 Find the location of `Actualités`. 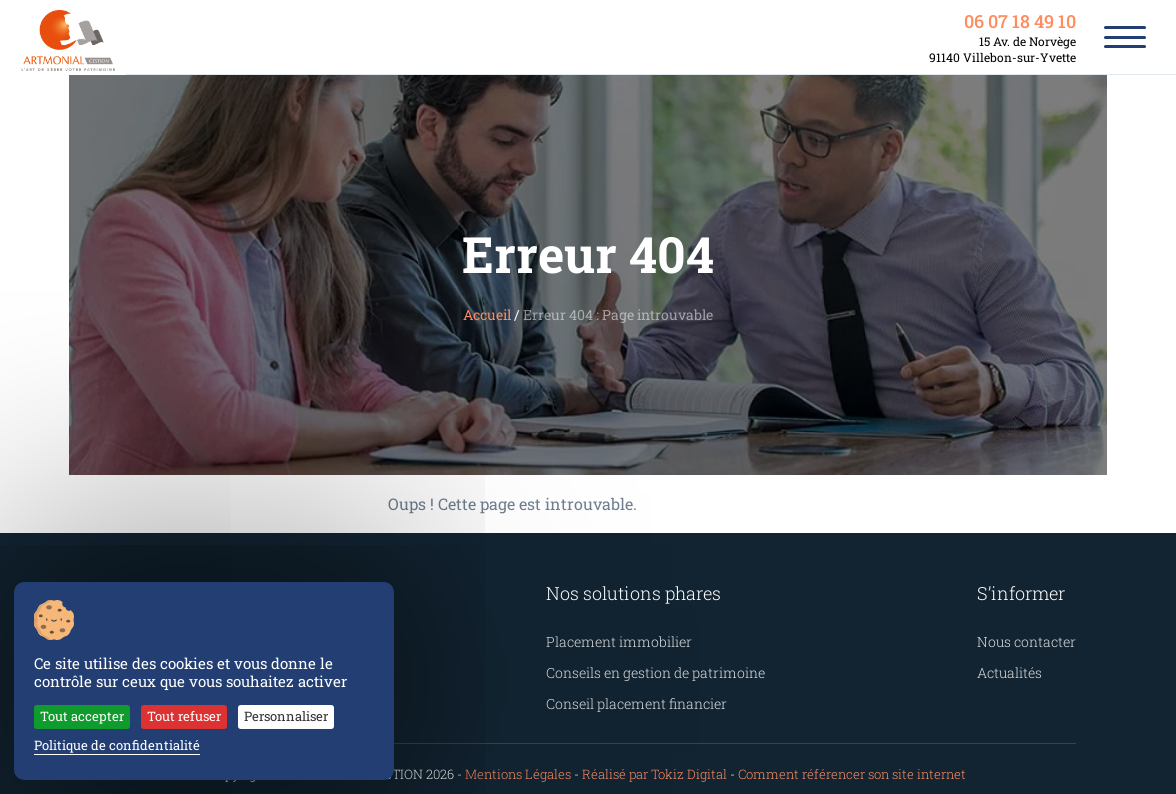

Actualités is located at coordinates (1020, 666).